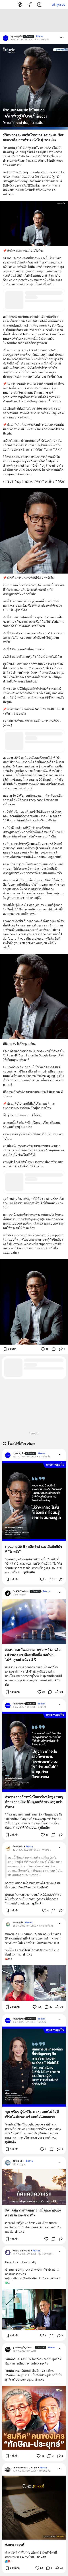 This screenshot has width=68, height=2576. What do you see at coordinates (34, 21) in the screenshot?
I see `[Advertisement]` at bounding box center [34, 21].